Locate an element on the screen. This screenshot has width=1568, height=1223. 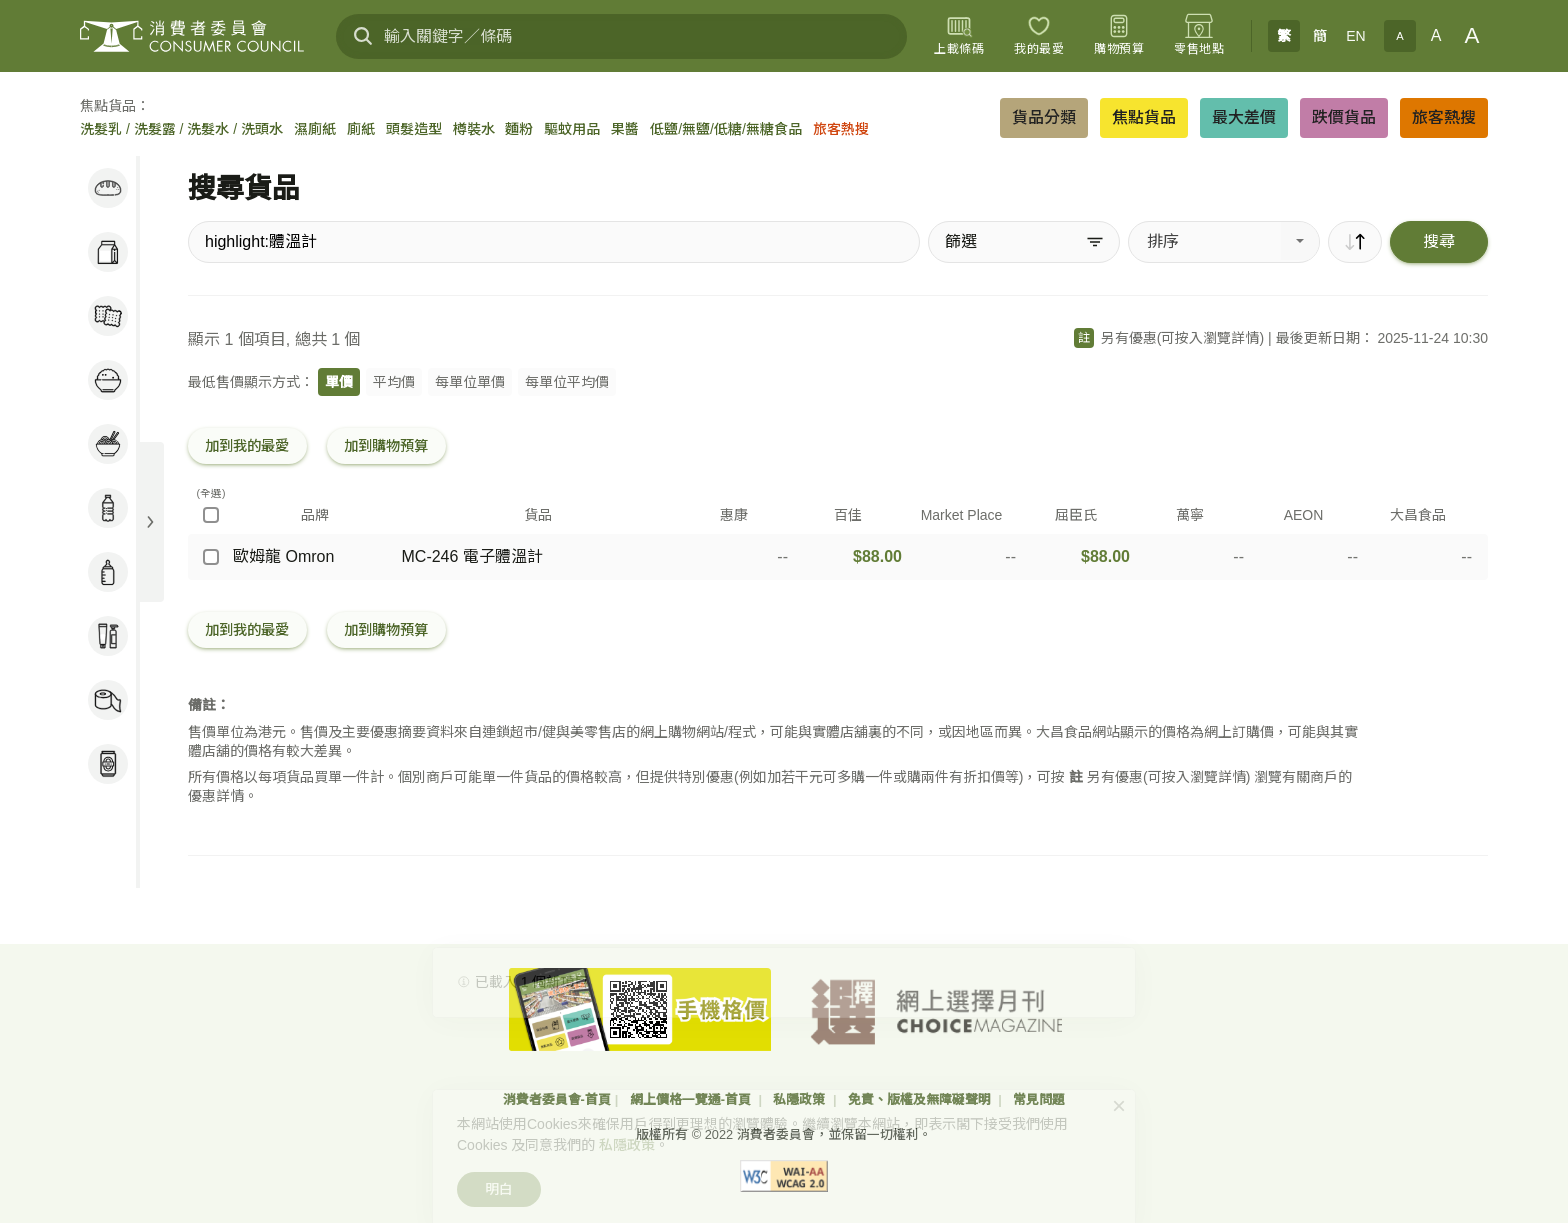
[搜尋貨品] is located at coordinates (554, 242).